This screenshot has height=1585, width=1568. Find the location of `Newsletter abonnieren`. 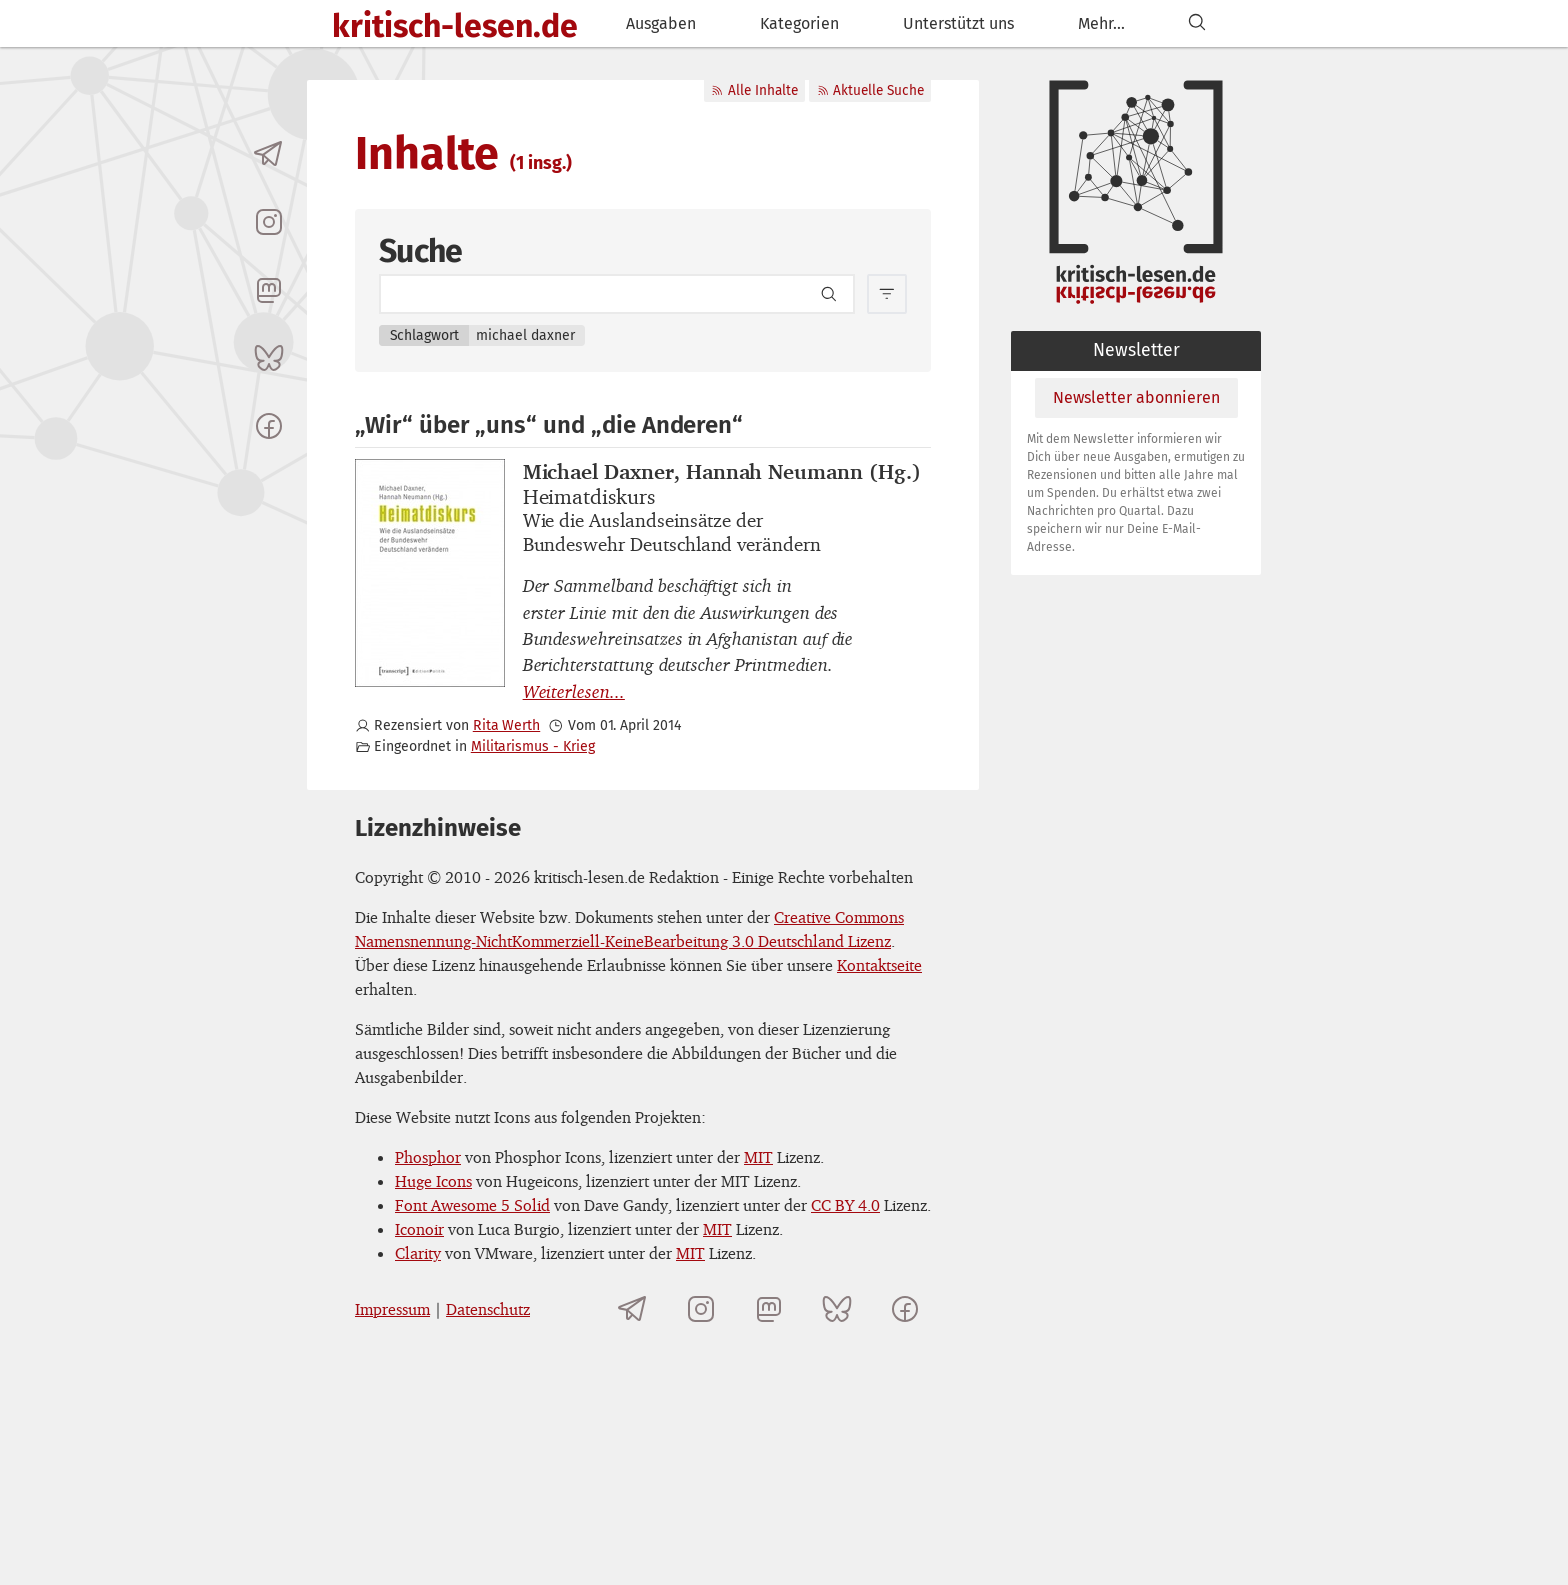

Newsletter abonnieren is located at coordinates (1136, 397).